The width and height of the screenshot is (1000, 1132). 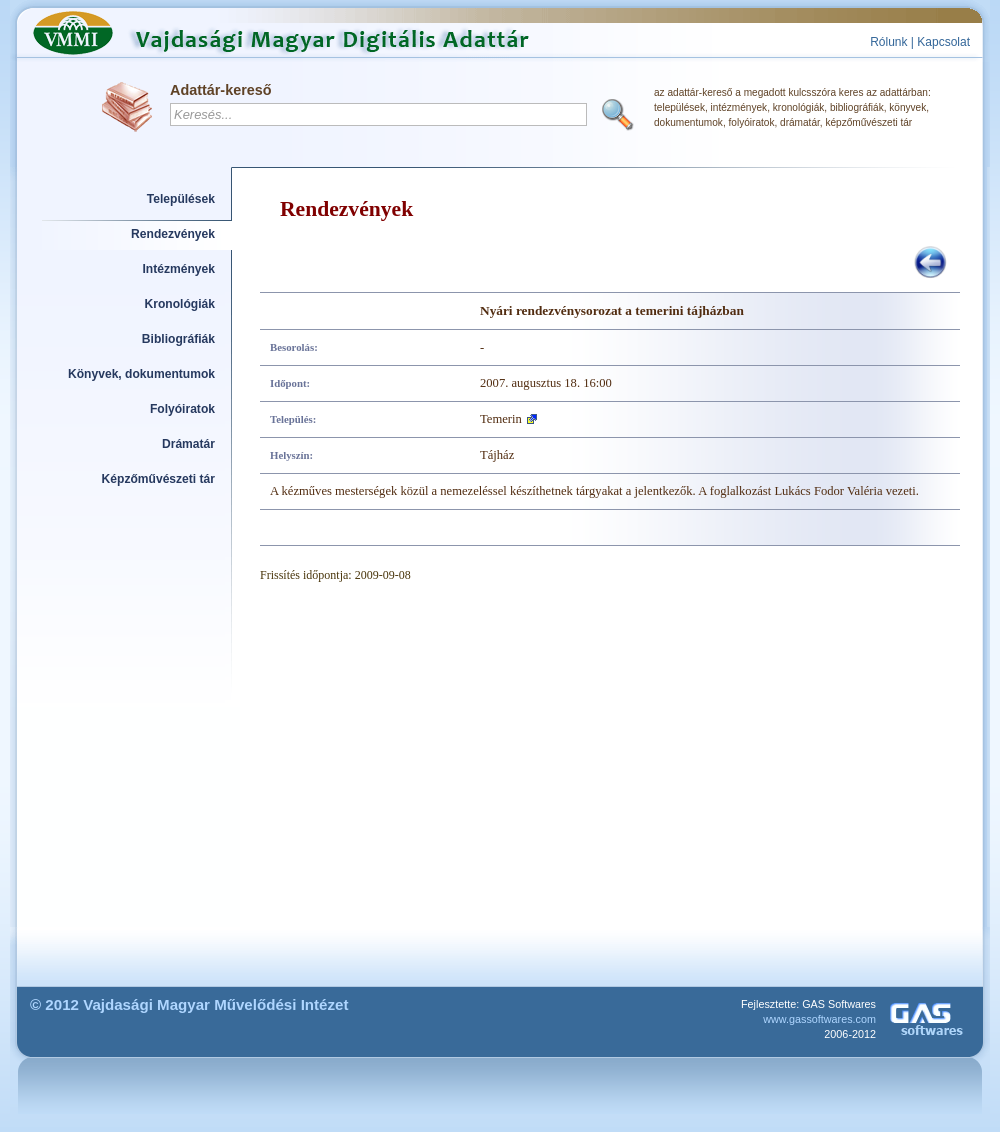 What do you see at coordinates (141, 374) in the screenshot?
I see `Könyvek, dokumentumok` at bounding box center [141, 374].